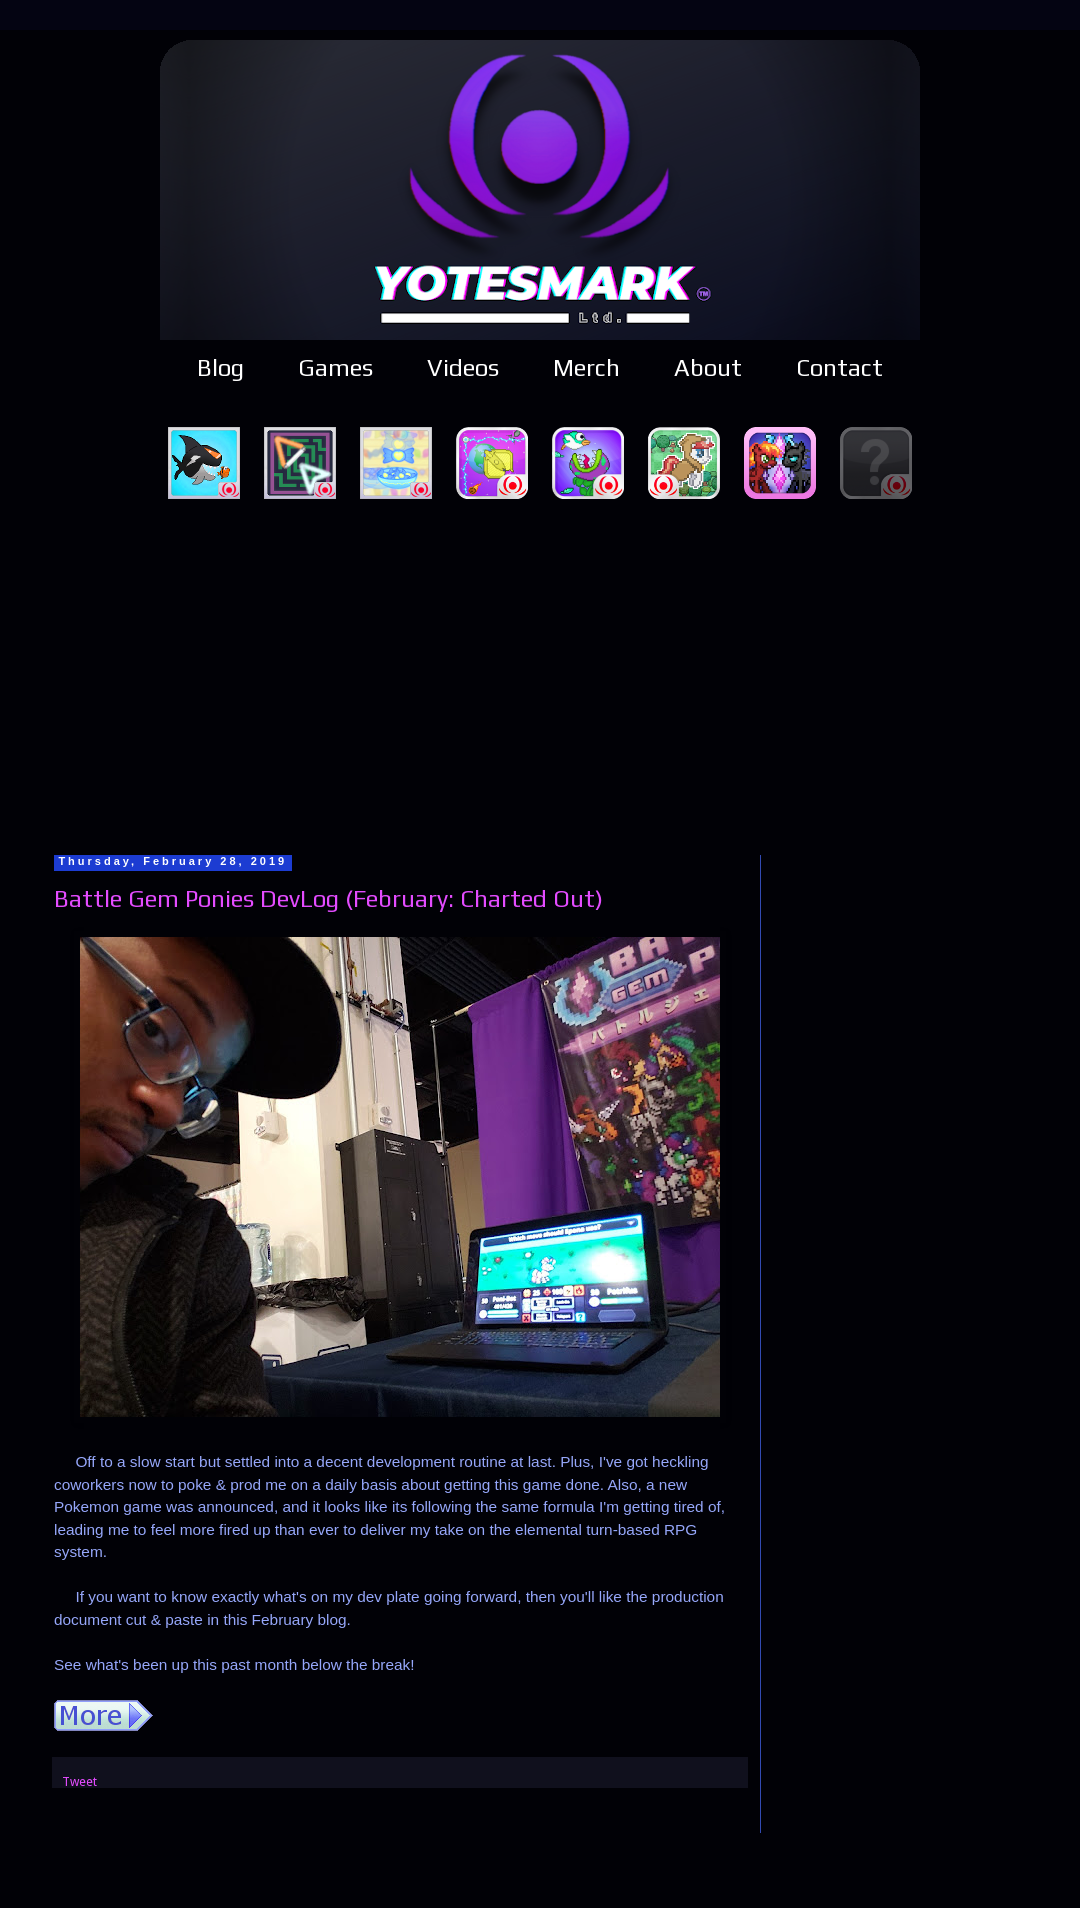 This screenshot has height=1908, width=1080. Describe the element at coordinates (708, 367) in the screenshot. I see `About` at that location.